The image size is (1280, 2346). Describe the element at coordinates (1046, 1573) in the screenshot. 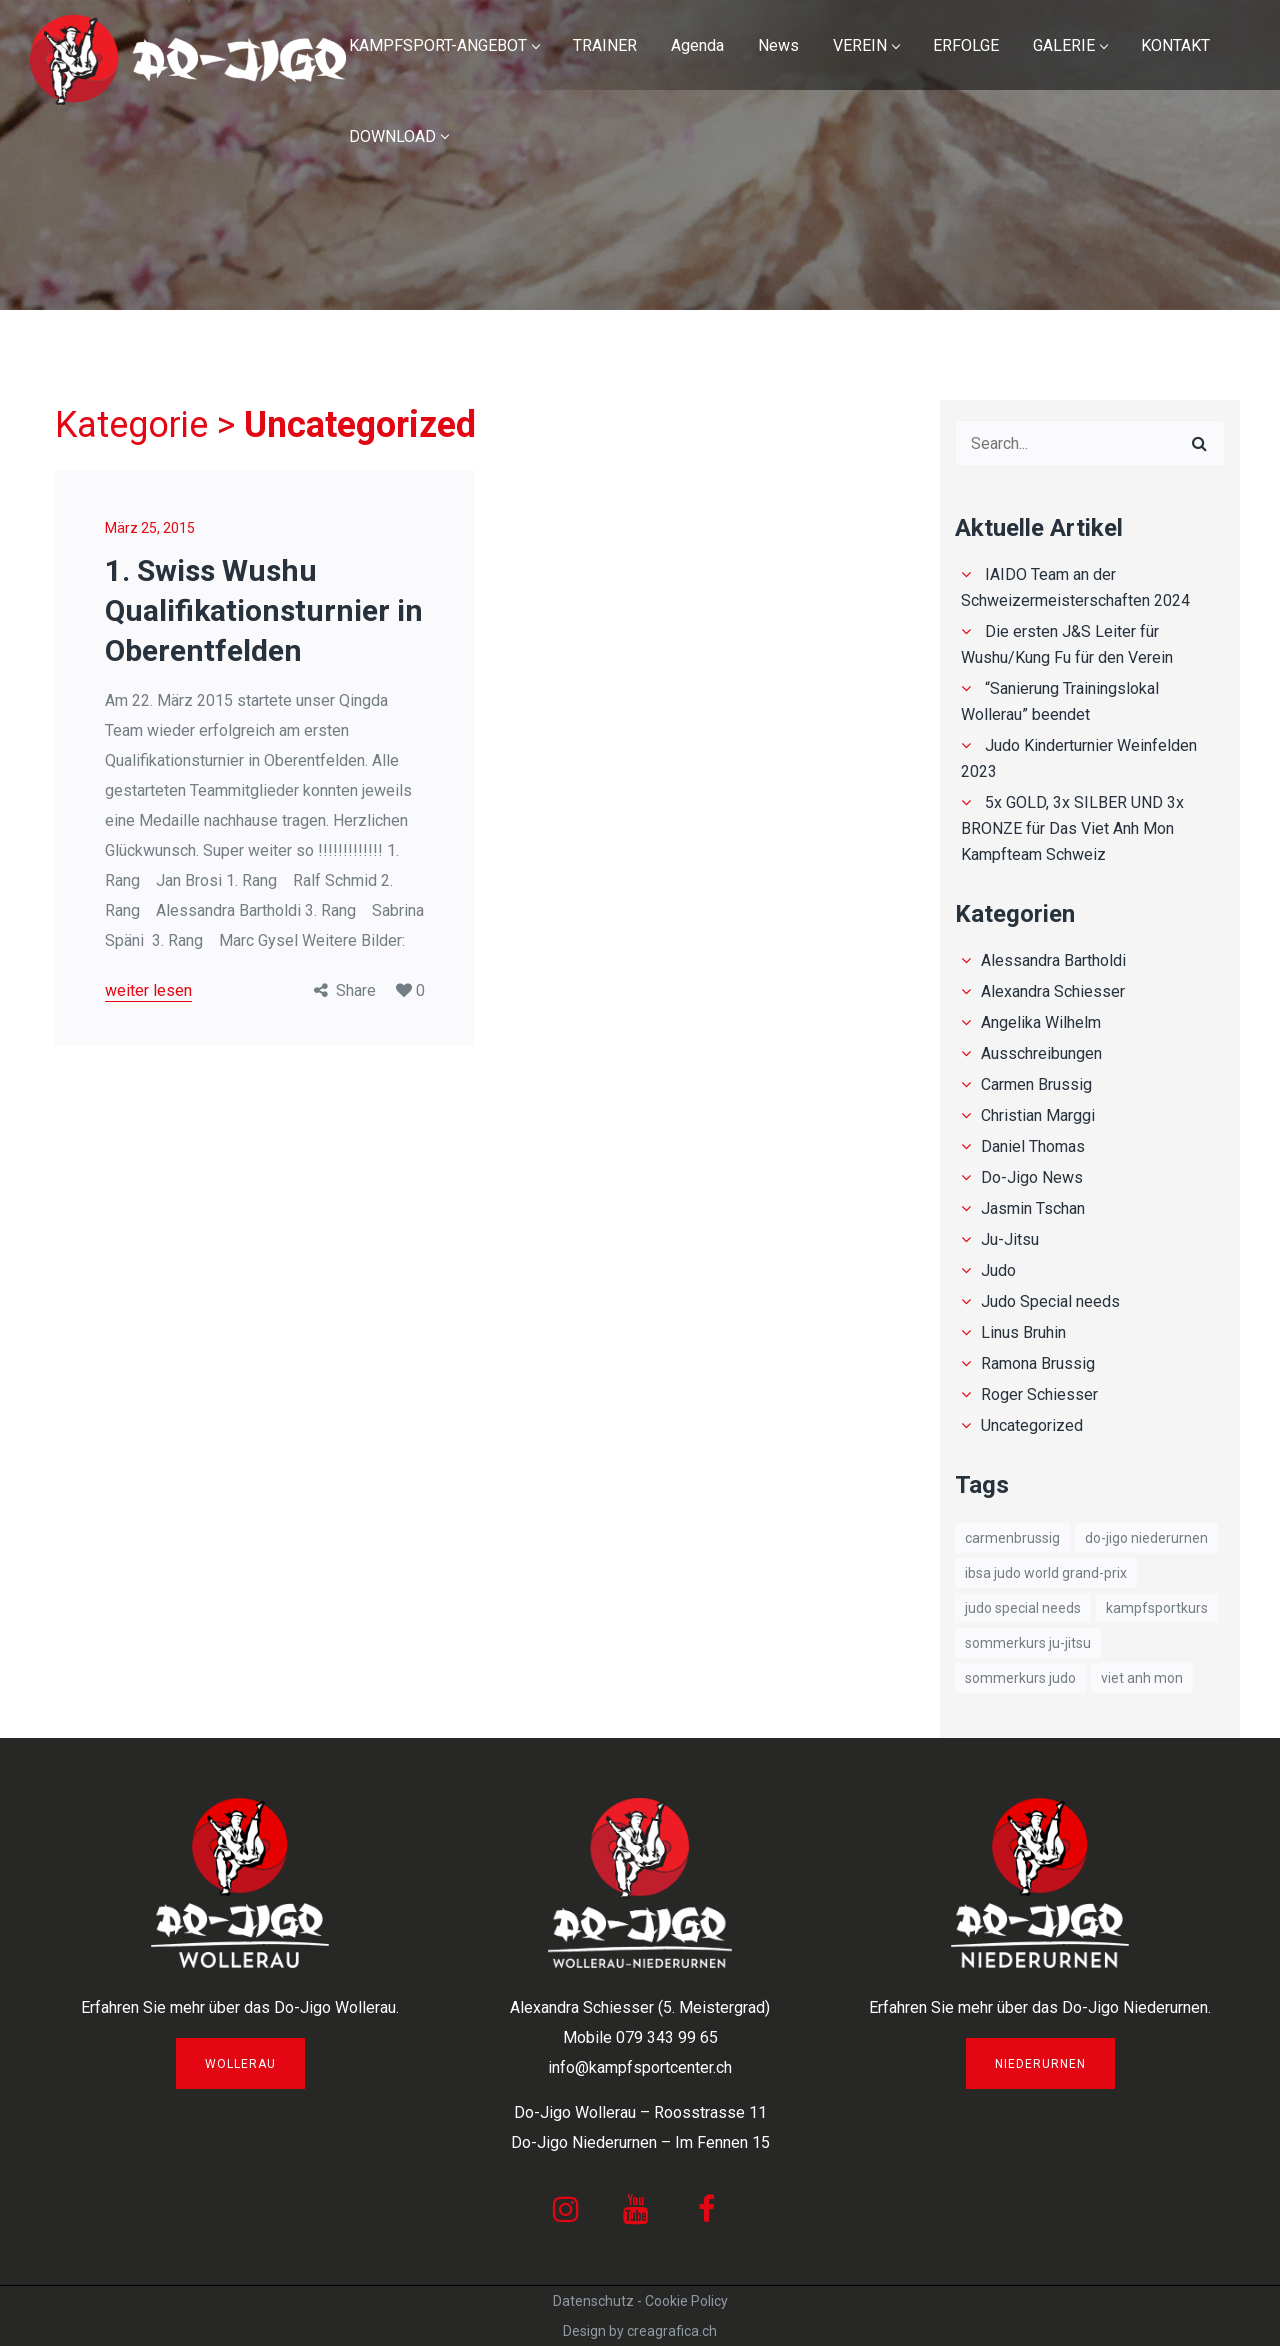

I see `IBSA Judo World Grand-Prix [IBSA Judo World Grand-Prix (1 Eintrag)]` at that location.